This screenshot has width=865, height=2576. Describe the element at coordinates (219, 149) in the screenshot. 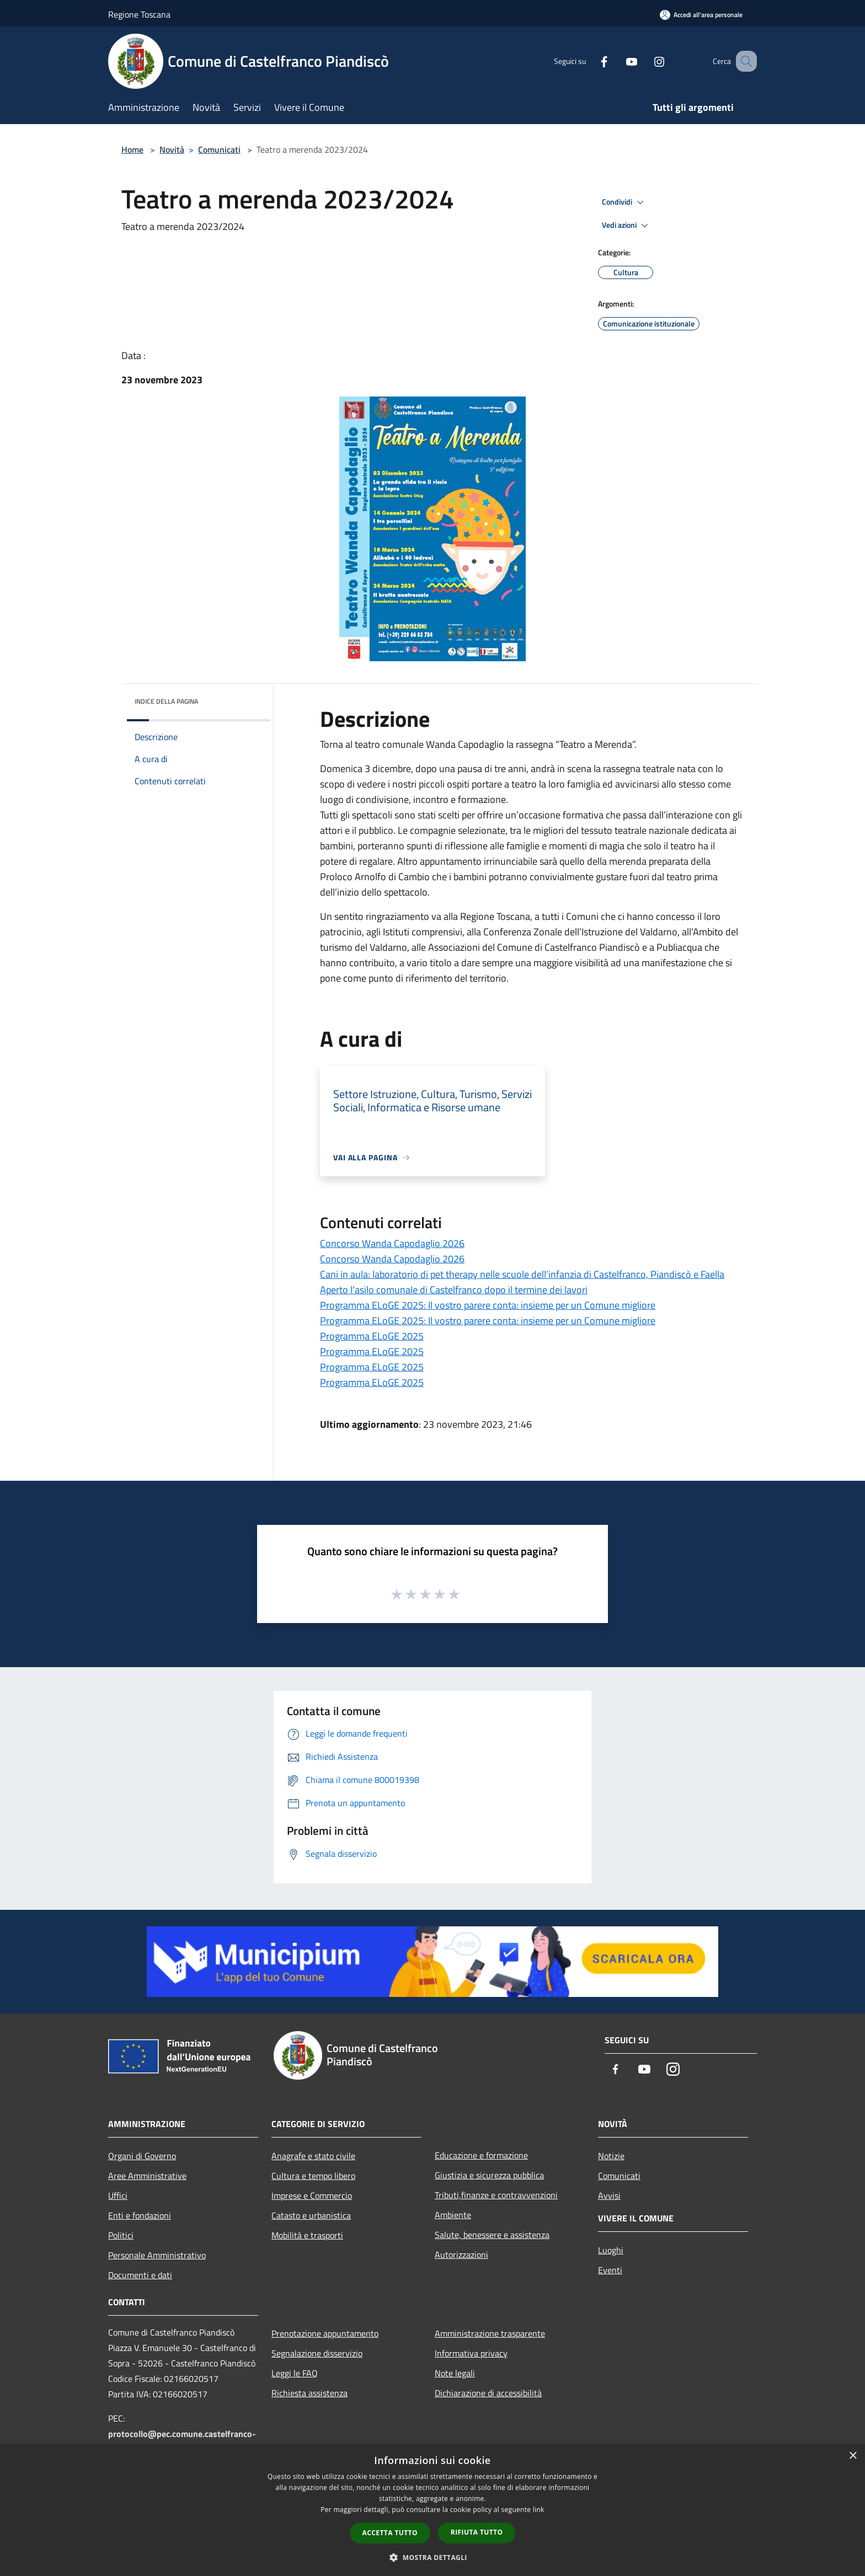

I see `Comunicati` at that location.